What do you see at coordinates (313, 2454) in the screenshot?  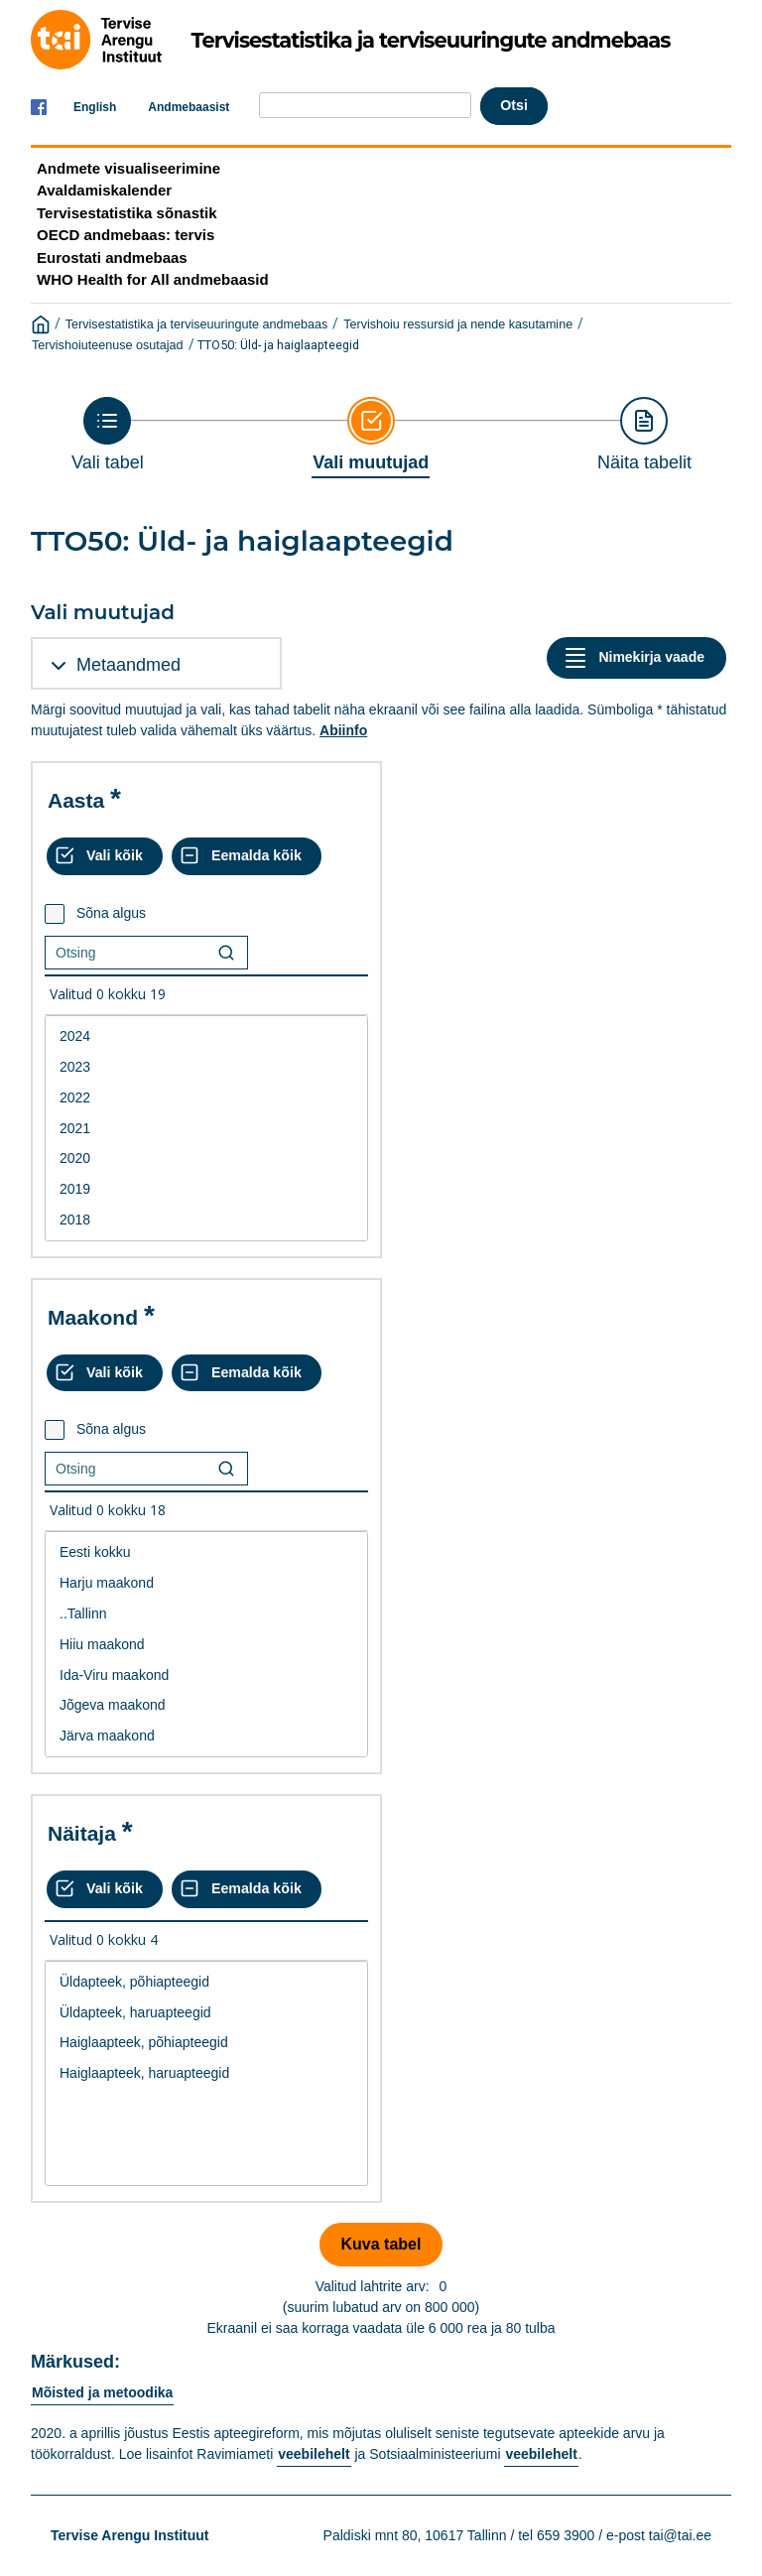 I see `veebilehelt` at bounding box center [313, 2454].